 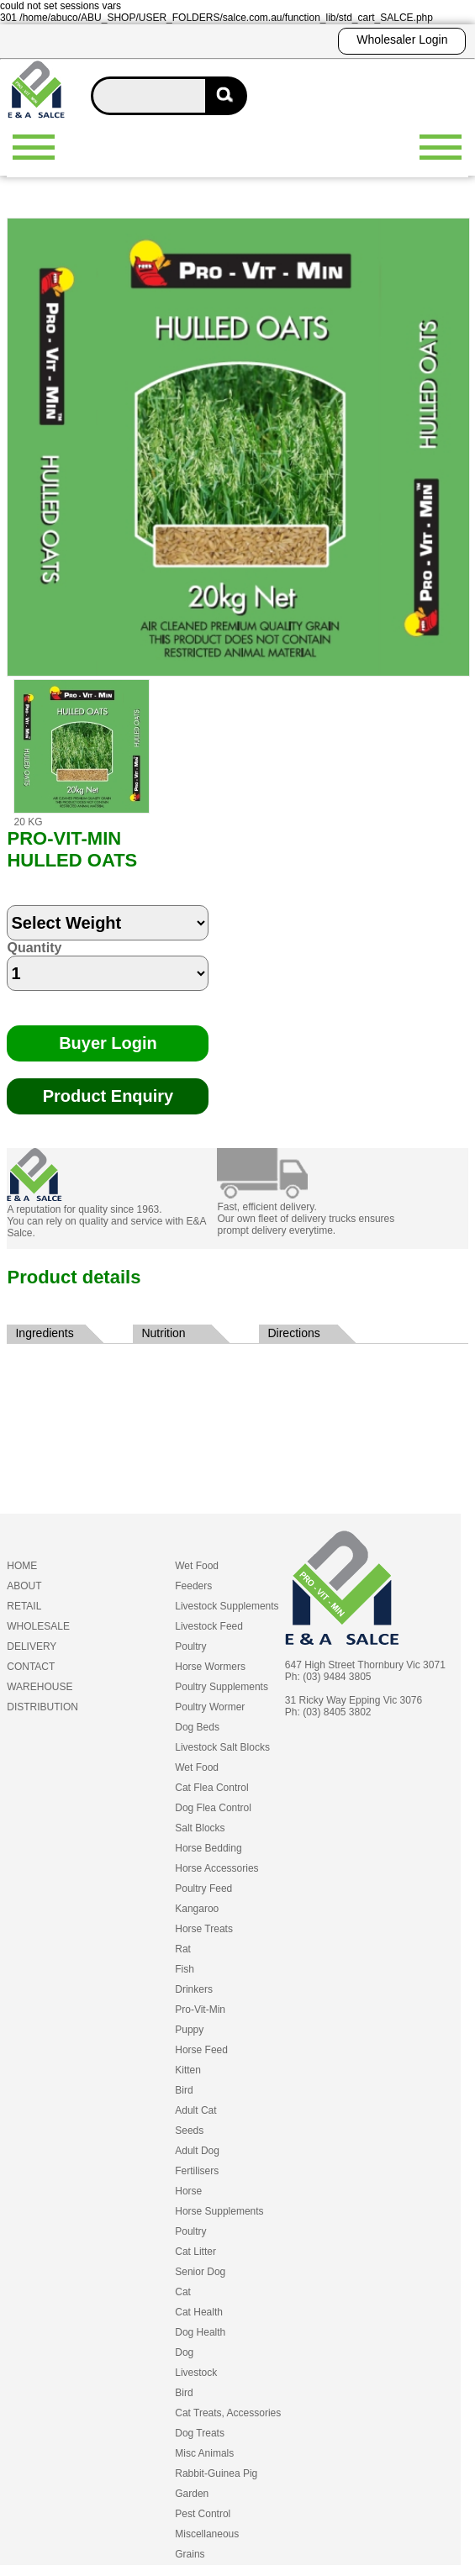 I want to click on Dog Flea Control, so click(x=213, y=1808).